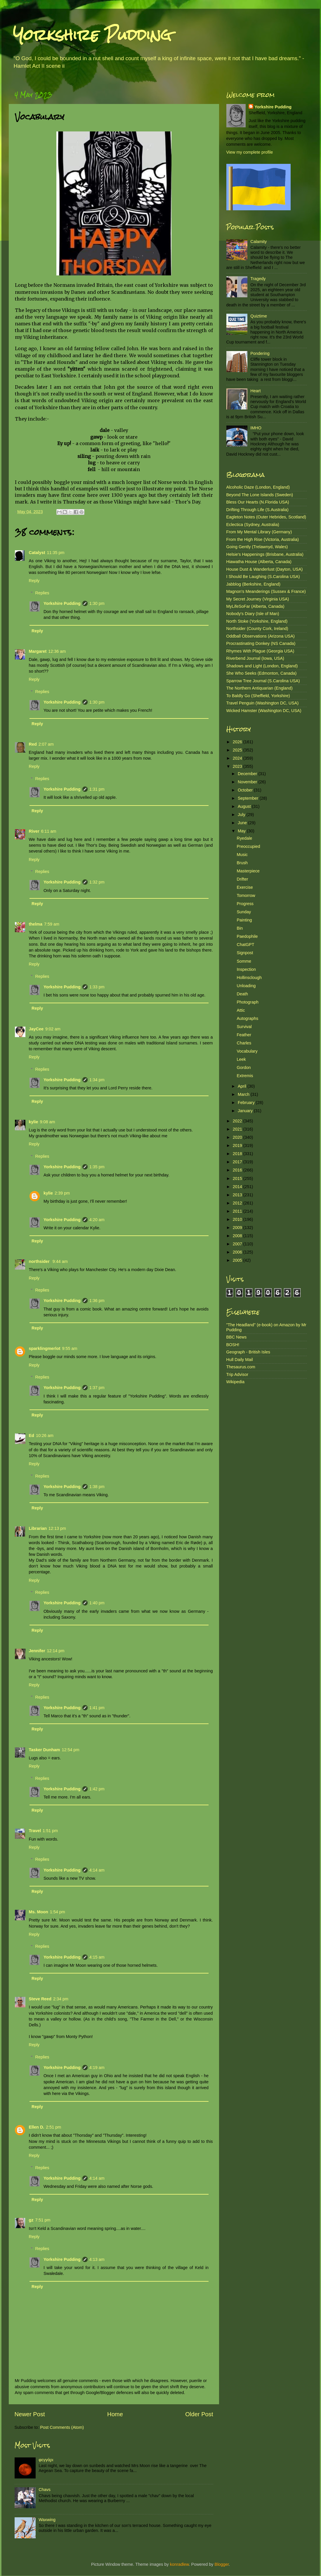 The height and width of the screenshot is (2576, 321). What do you see at coordinates (51, 924) in the screenshot?
I see `7:59 am` at bounding box center [51, 924].